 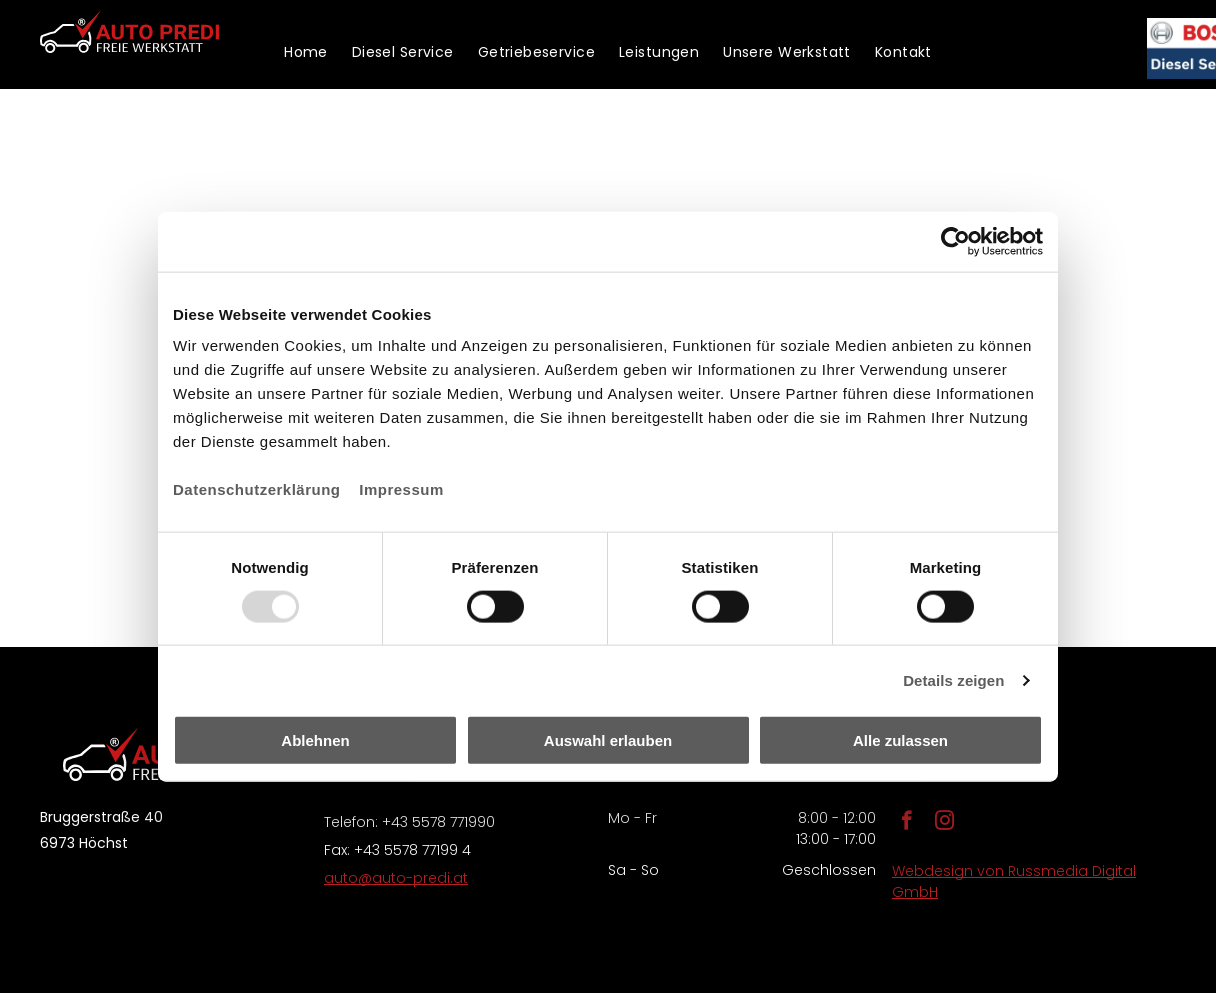 I want to click on [Usercentrics Cookiebot - öffnet in einem neuen Fenster], so click(x=955, y=241).